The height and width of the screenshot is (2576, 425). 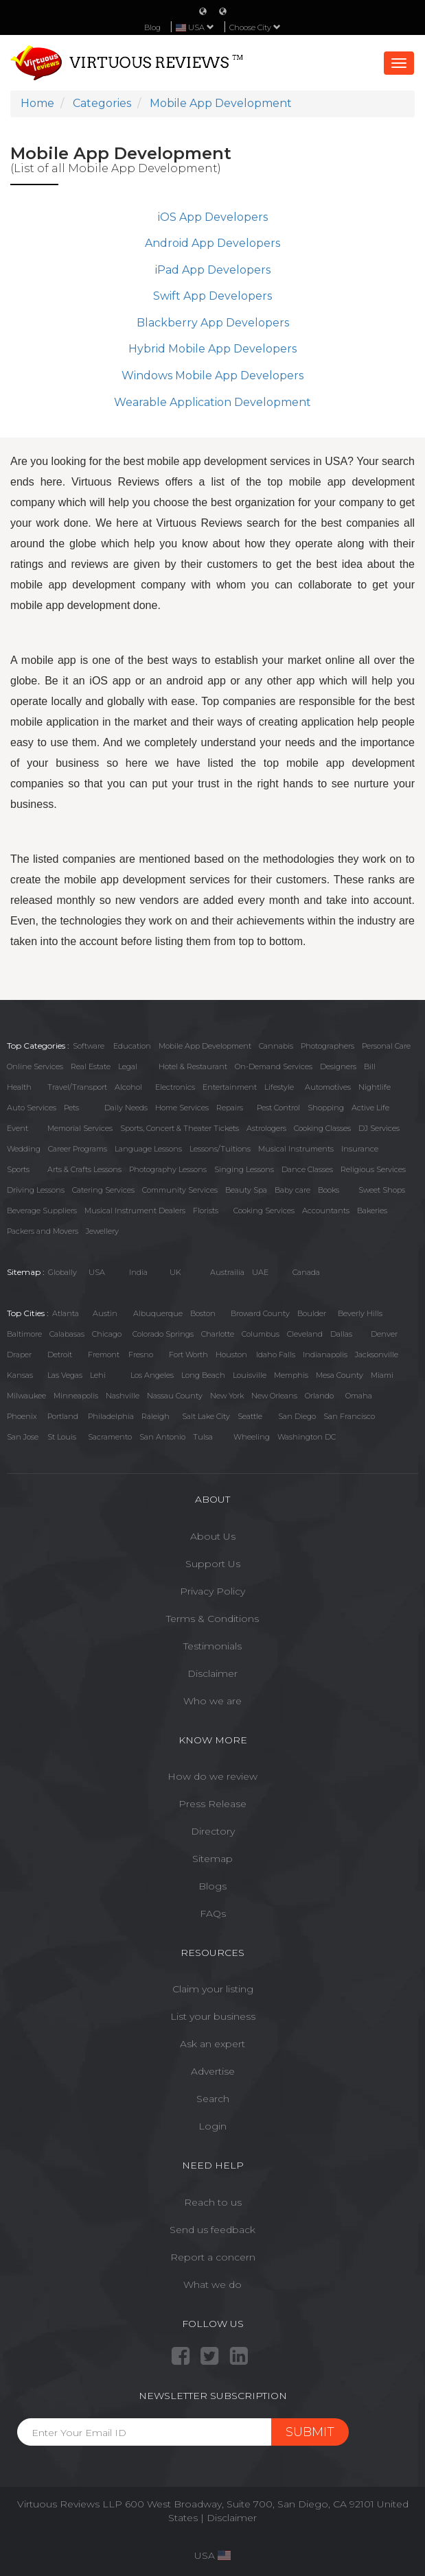 What do you see at coordinates (306, 1272) in the screenshot?
I see `Canada` at bounding box center [306, 1272].